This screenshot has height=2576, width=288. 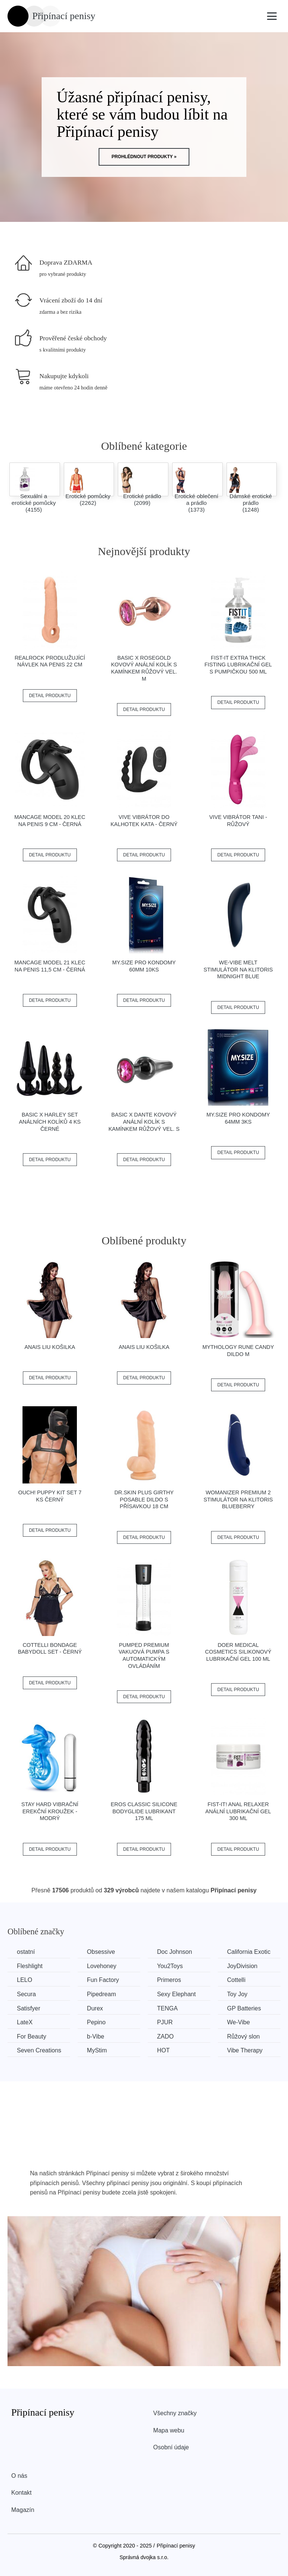 I want to click on JoyDivision, so click(x=242, y=1966).